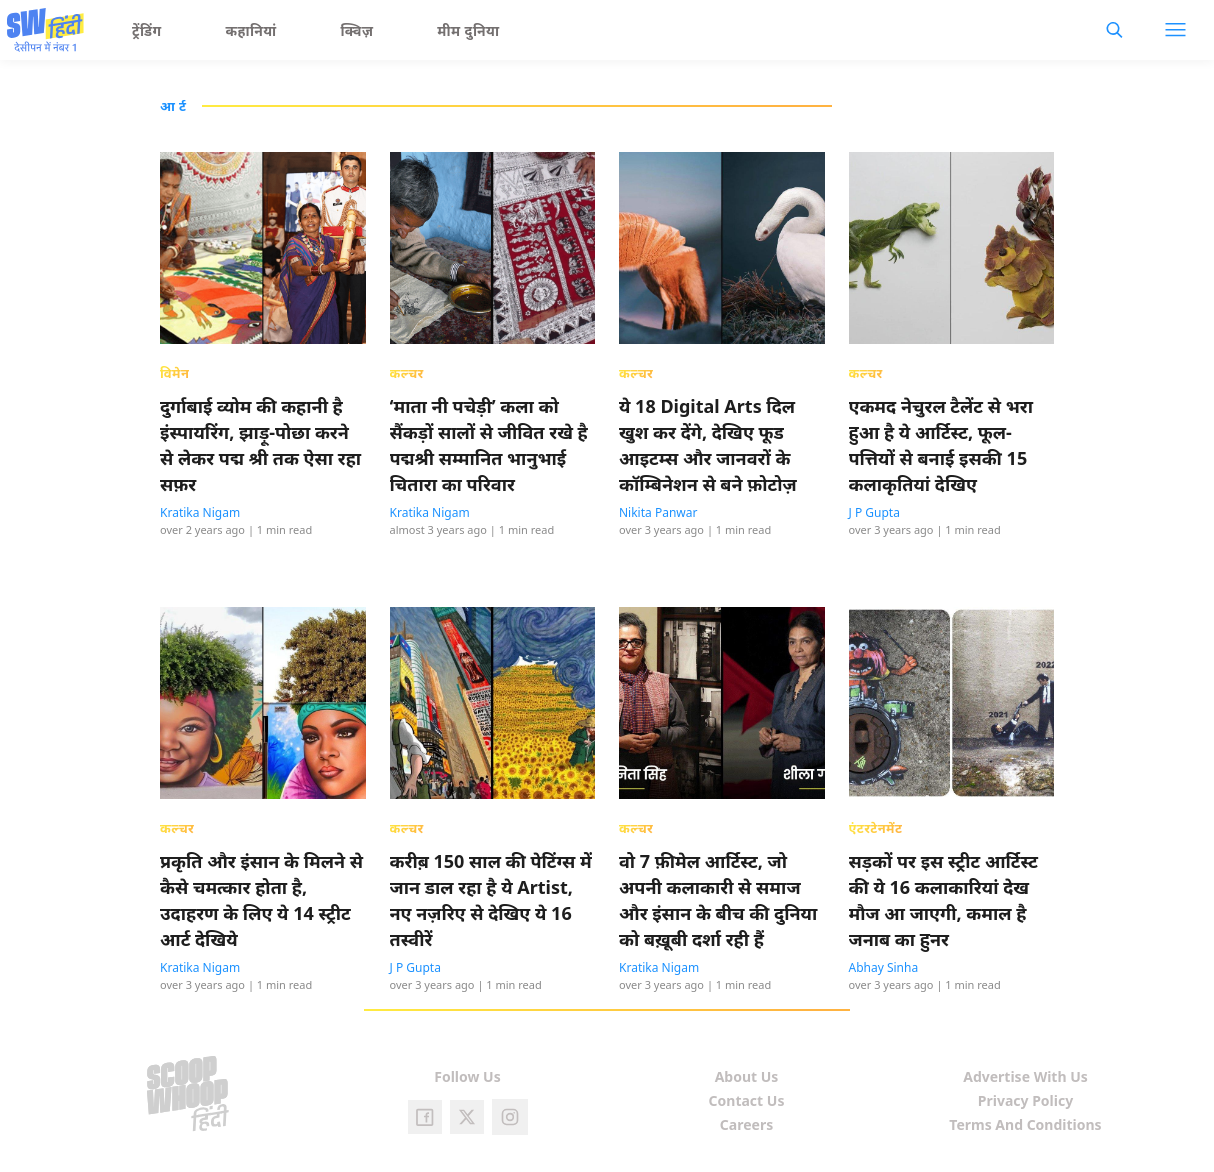 The height and width of the screenshot is (1172, 1214). I want to click on मीम दुनिया, so click(468, 30).